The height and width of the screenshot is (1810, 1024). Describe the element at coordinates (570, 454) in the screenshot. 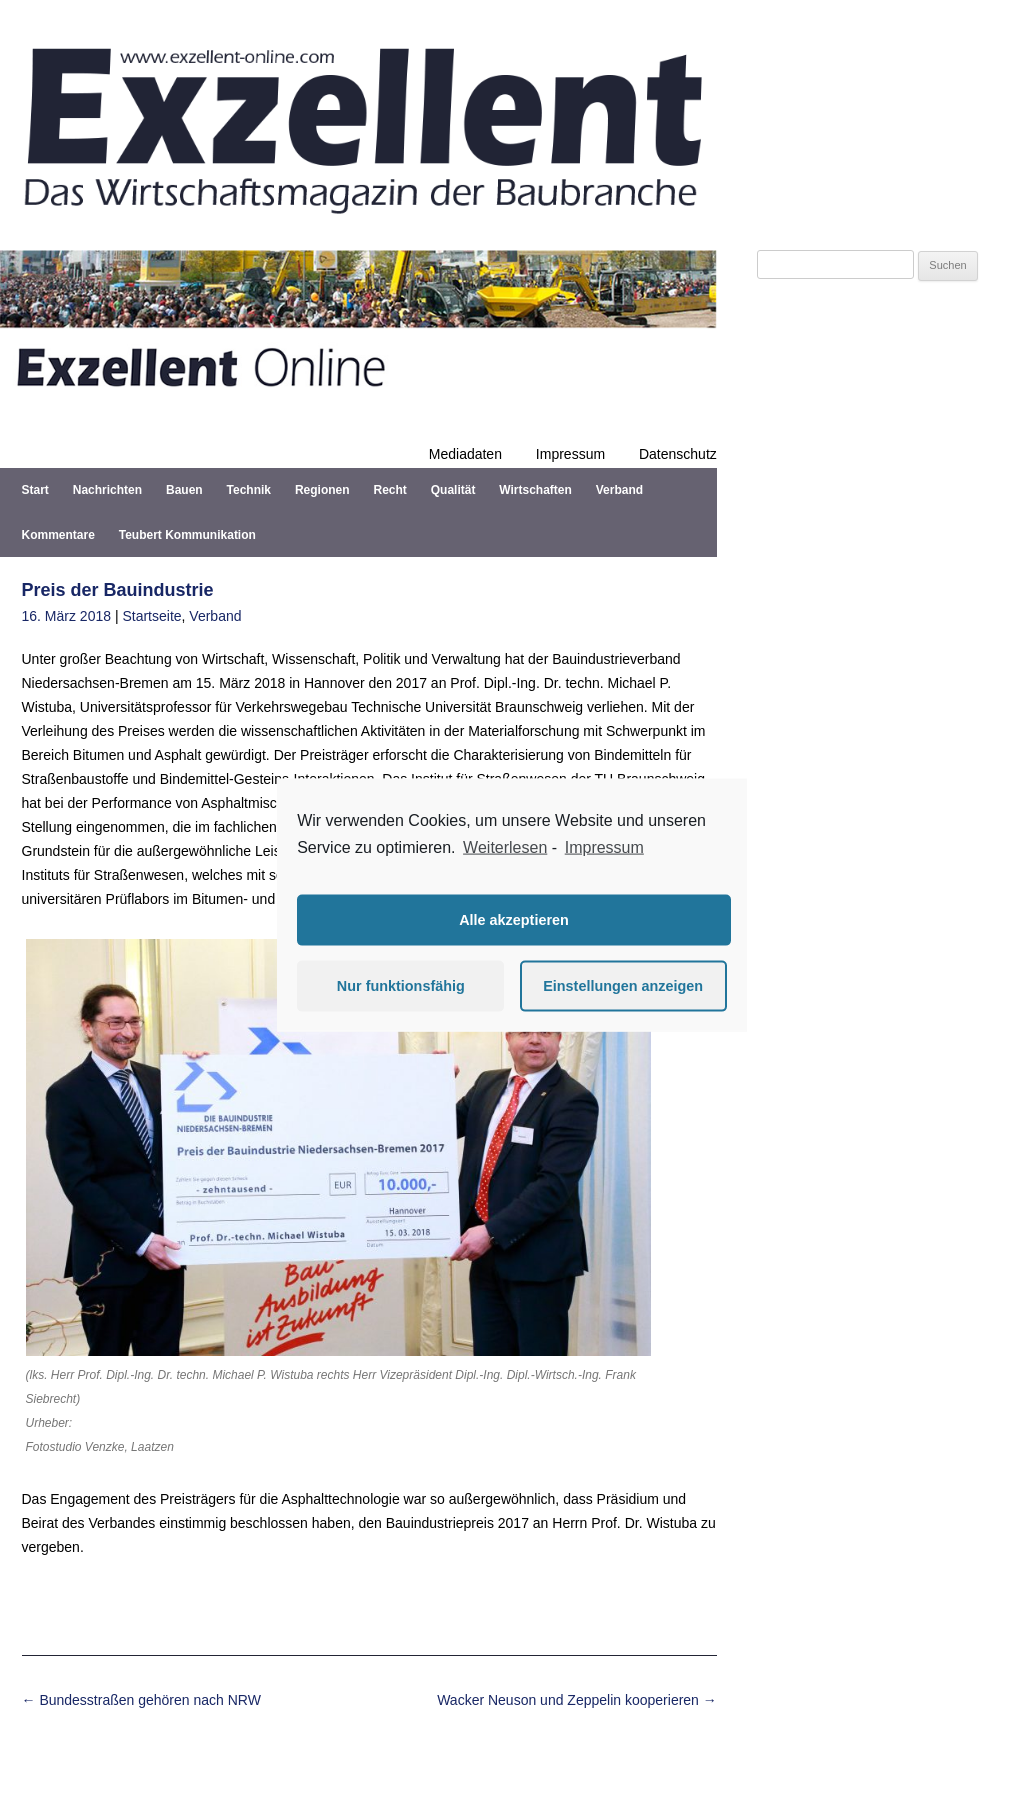

I see `Impressum` at that location.